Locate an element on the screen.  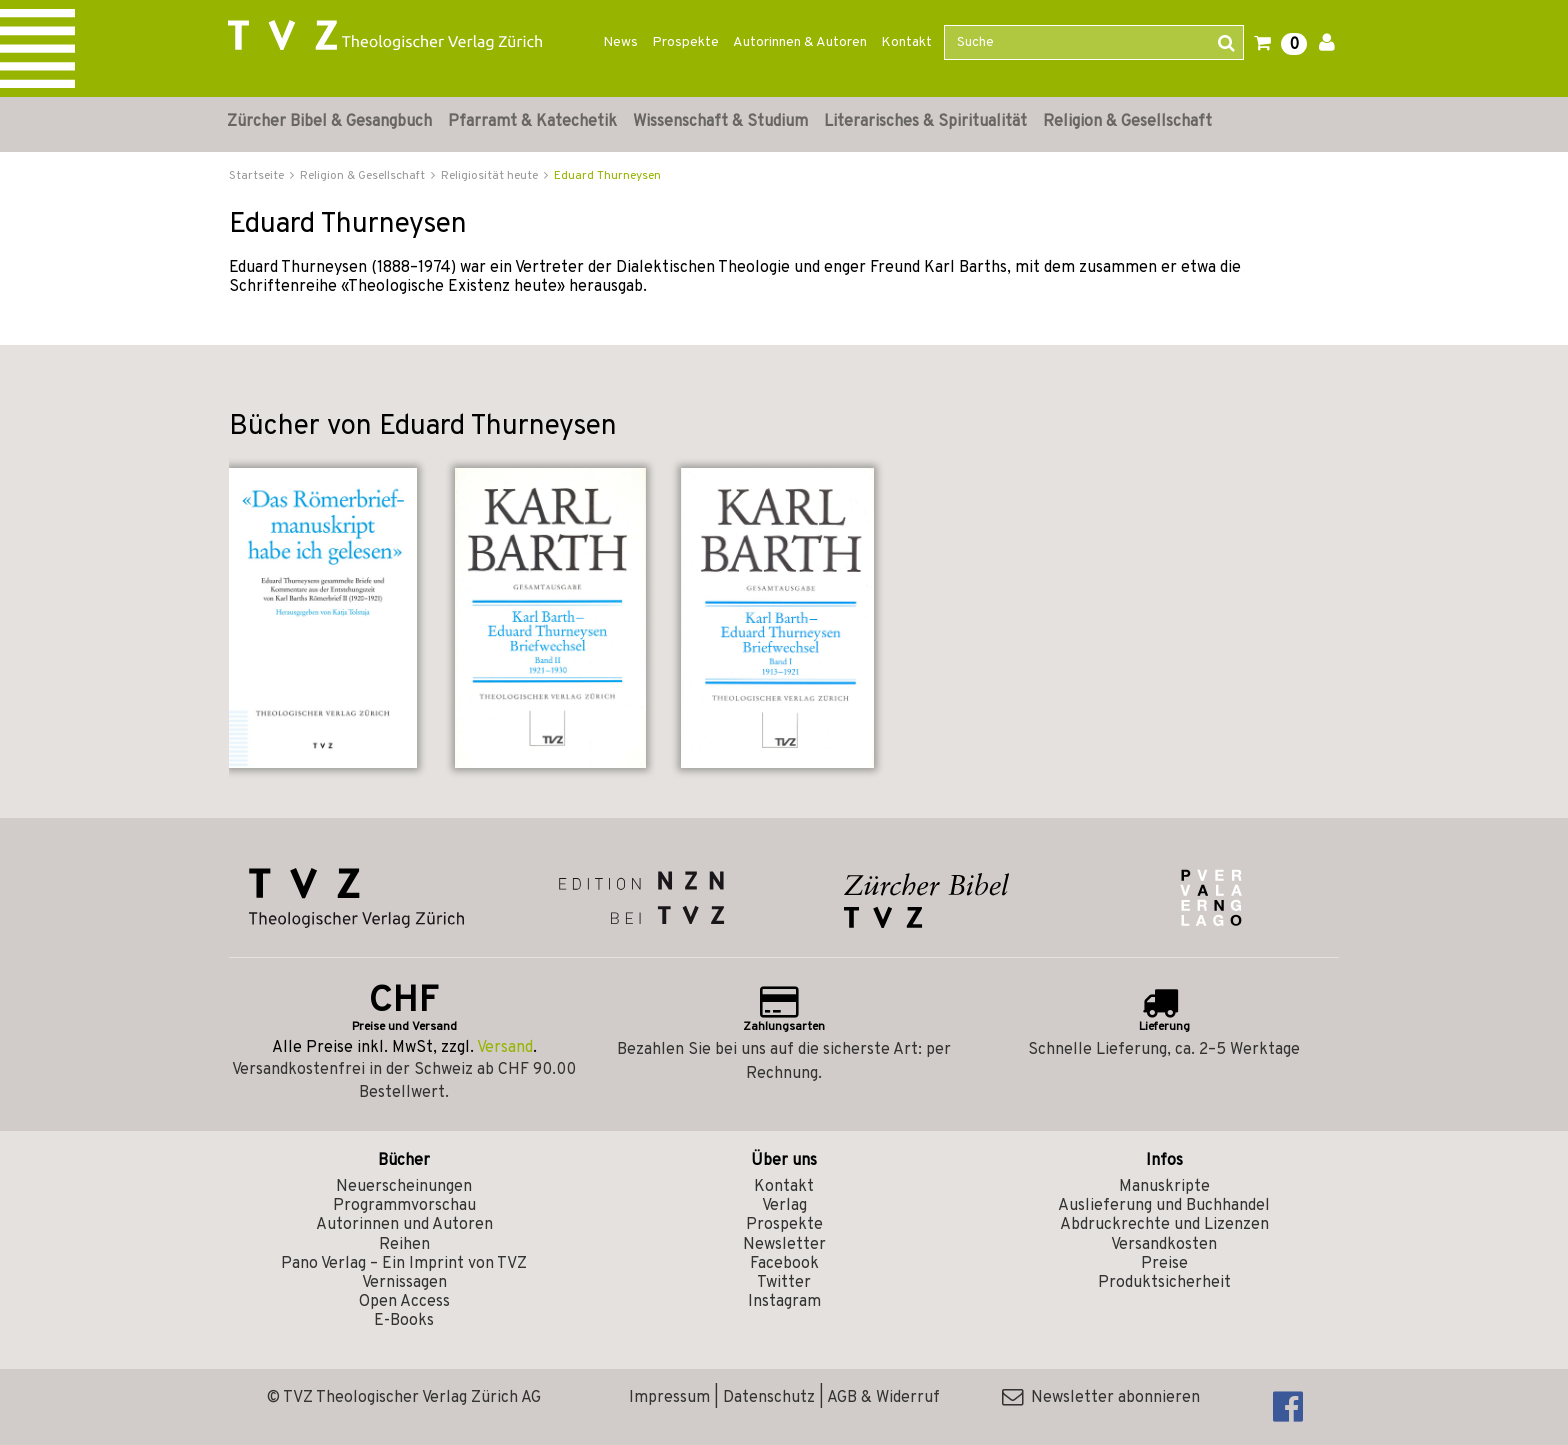
Programmvorschau is located at coordinates (404, 1206).